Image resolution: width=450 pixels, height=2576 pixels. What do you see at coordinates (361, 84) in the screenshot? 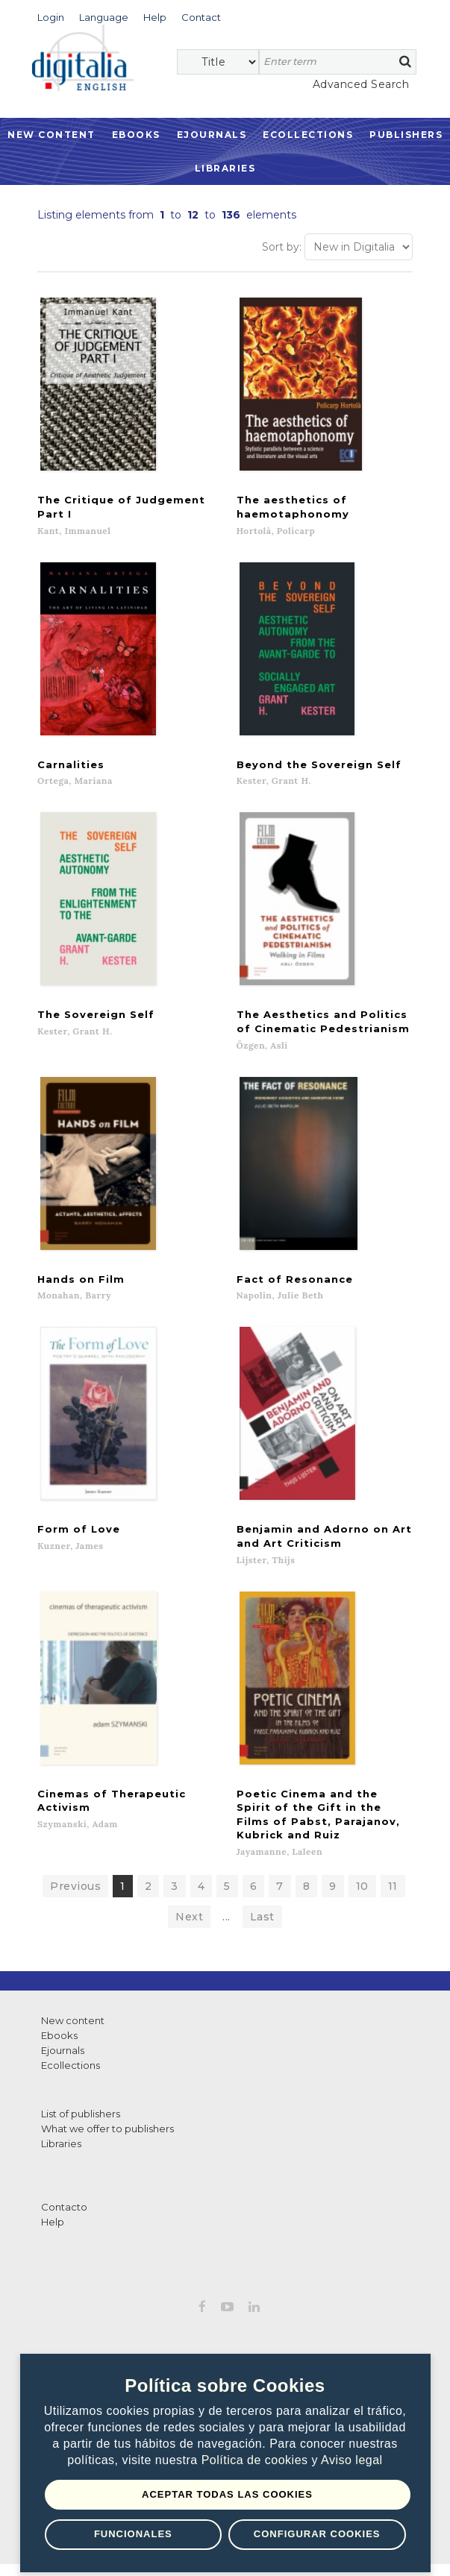
I see `Advanced Search` at bounding box center [361, 84].